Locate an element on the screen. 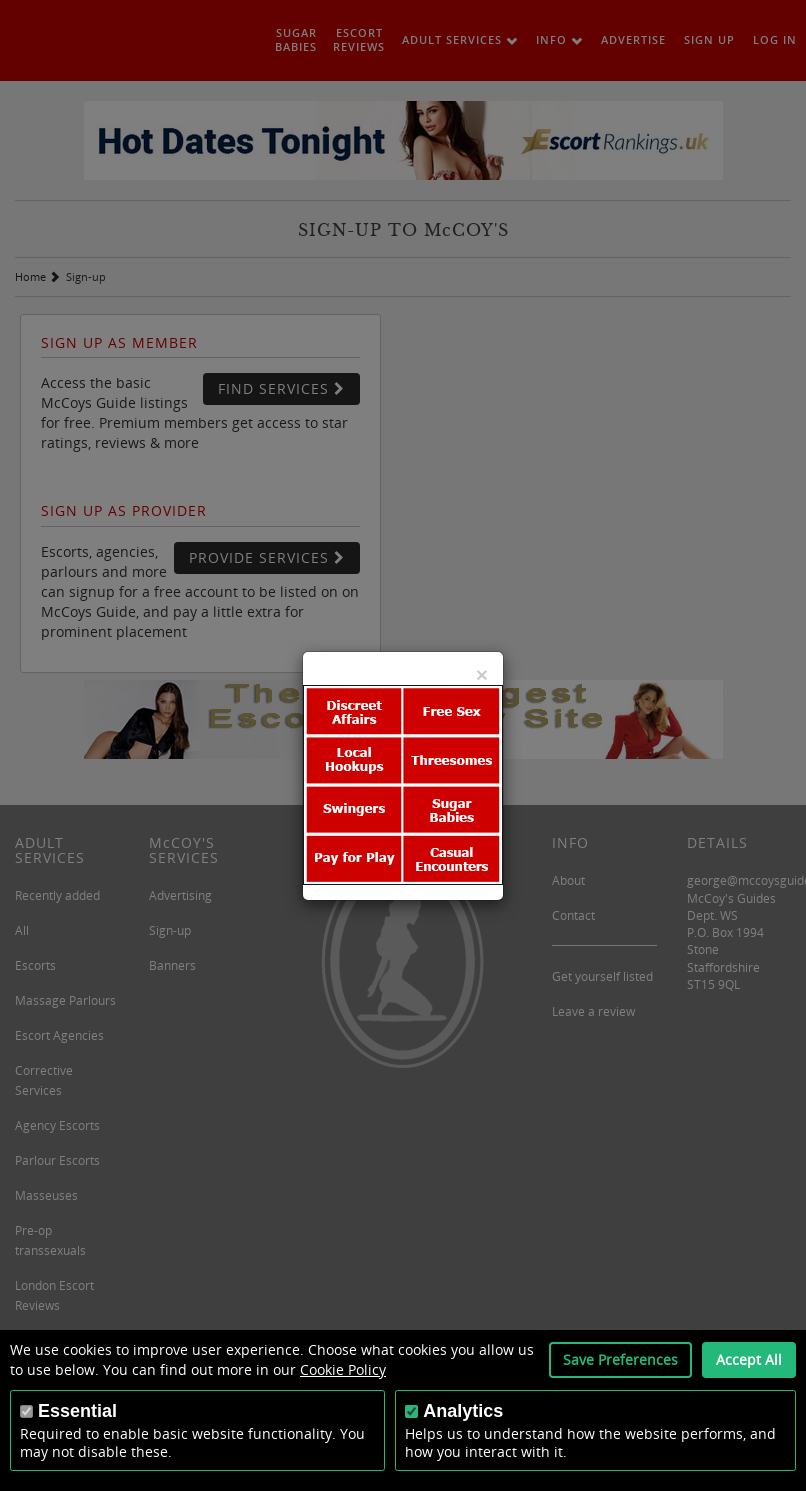  Analytics is located at coordinates (463, 1411).